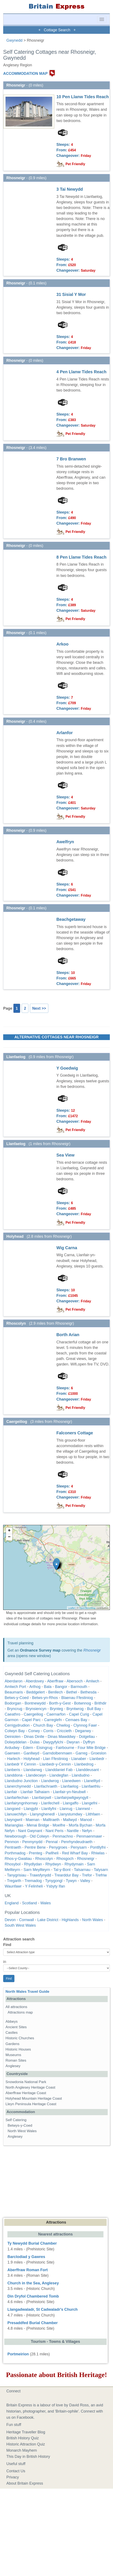  What do you see at coordinates (14, 1825) in the screenshot?
I see `Marianglas` at bounding box center [14, 1825].